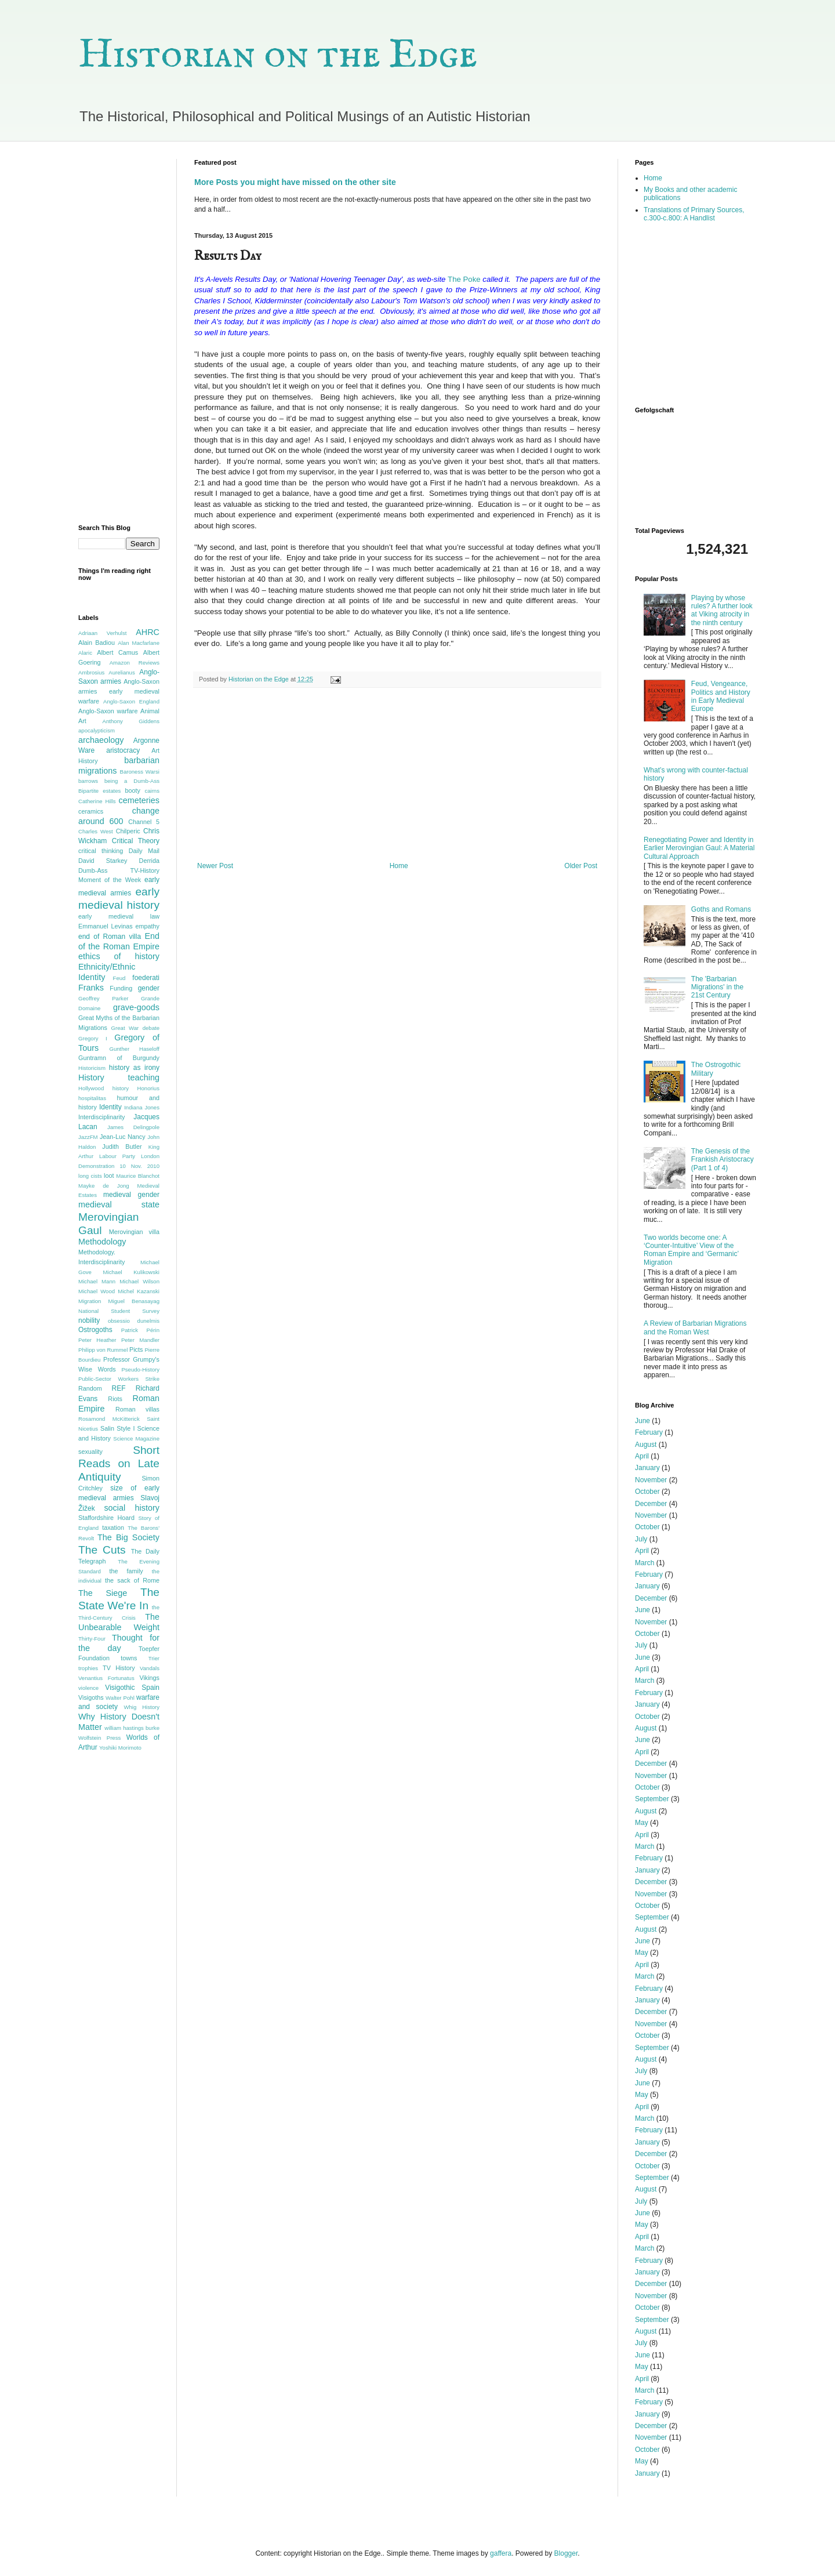 The height and width of the screenshot is (2576, 835). What do you see at coordinates (649, 1432) in the screenshot?
I see `February` at bounding box center [649, 1432].